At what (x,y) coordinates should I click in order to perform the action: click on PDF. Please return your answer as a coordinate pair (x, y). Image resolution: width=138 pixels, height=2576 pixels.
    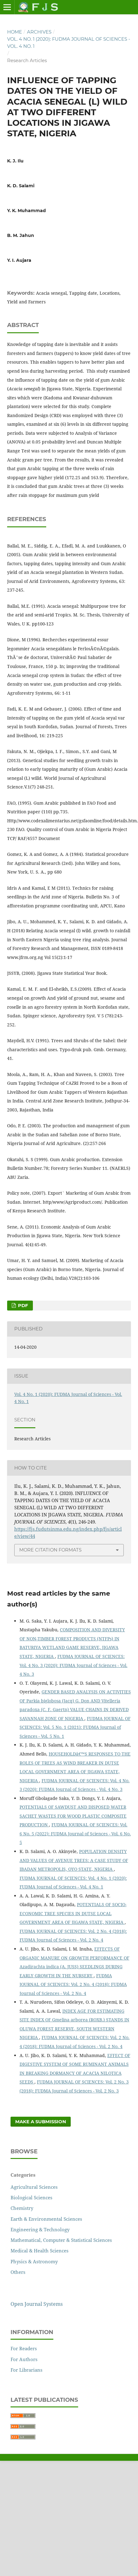
    Looking at the image, I should click on (22, 1305).